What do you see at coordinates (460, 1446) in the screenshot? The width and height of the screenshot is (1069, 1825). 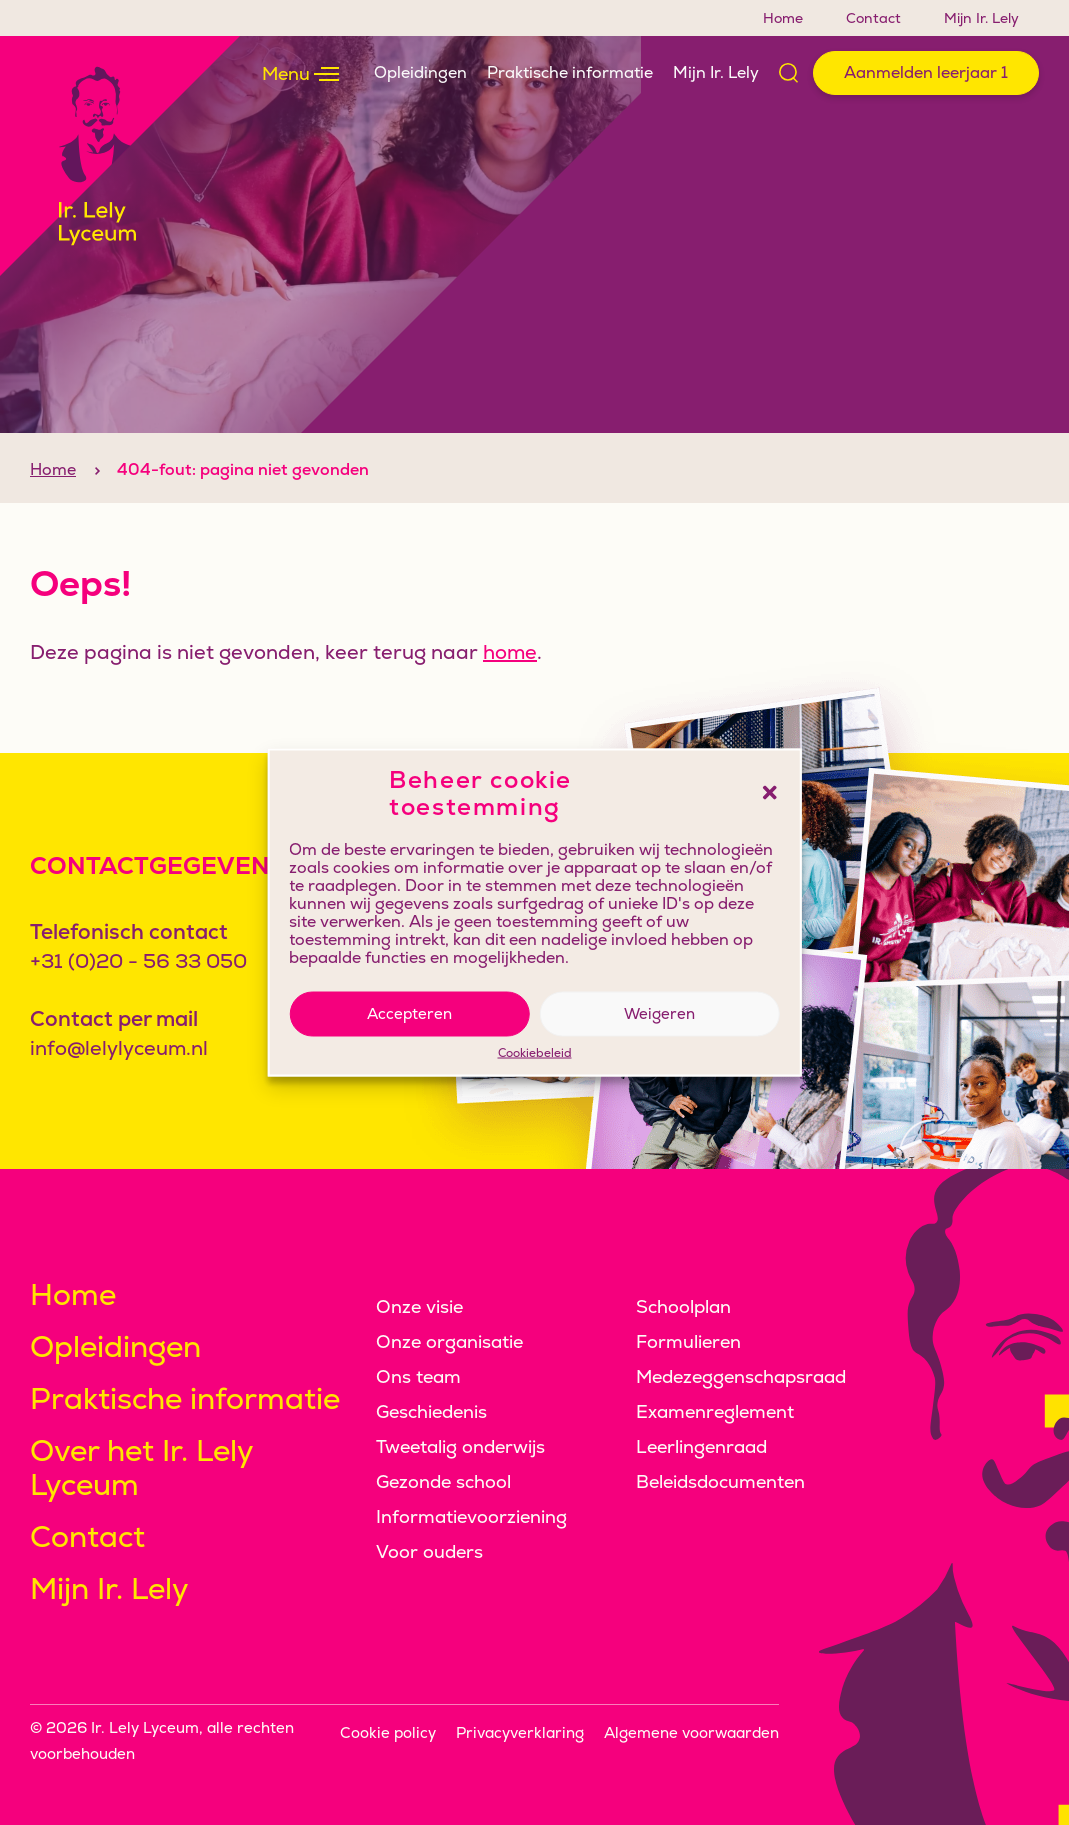 I see `Tweetalig onderwijs` at bounding box center [460, 1446].